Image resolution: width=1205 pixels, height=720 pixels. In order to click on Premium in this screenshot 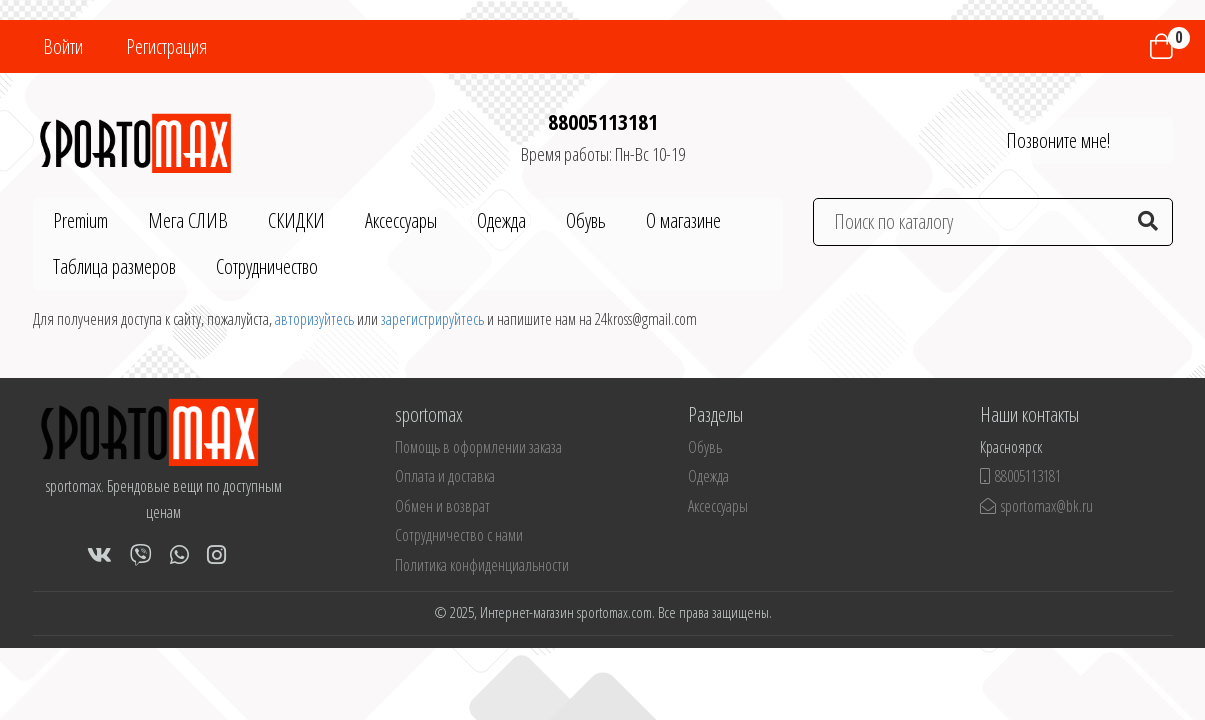, I will do `click(80, 220)`.